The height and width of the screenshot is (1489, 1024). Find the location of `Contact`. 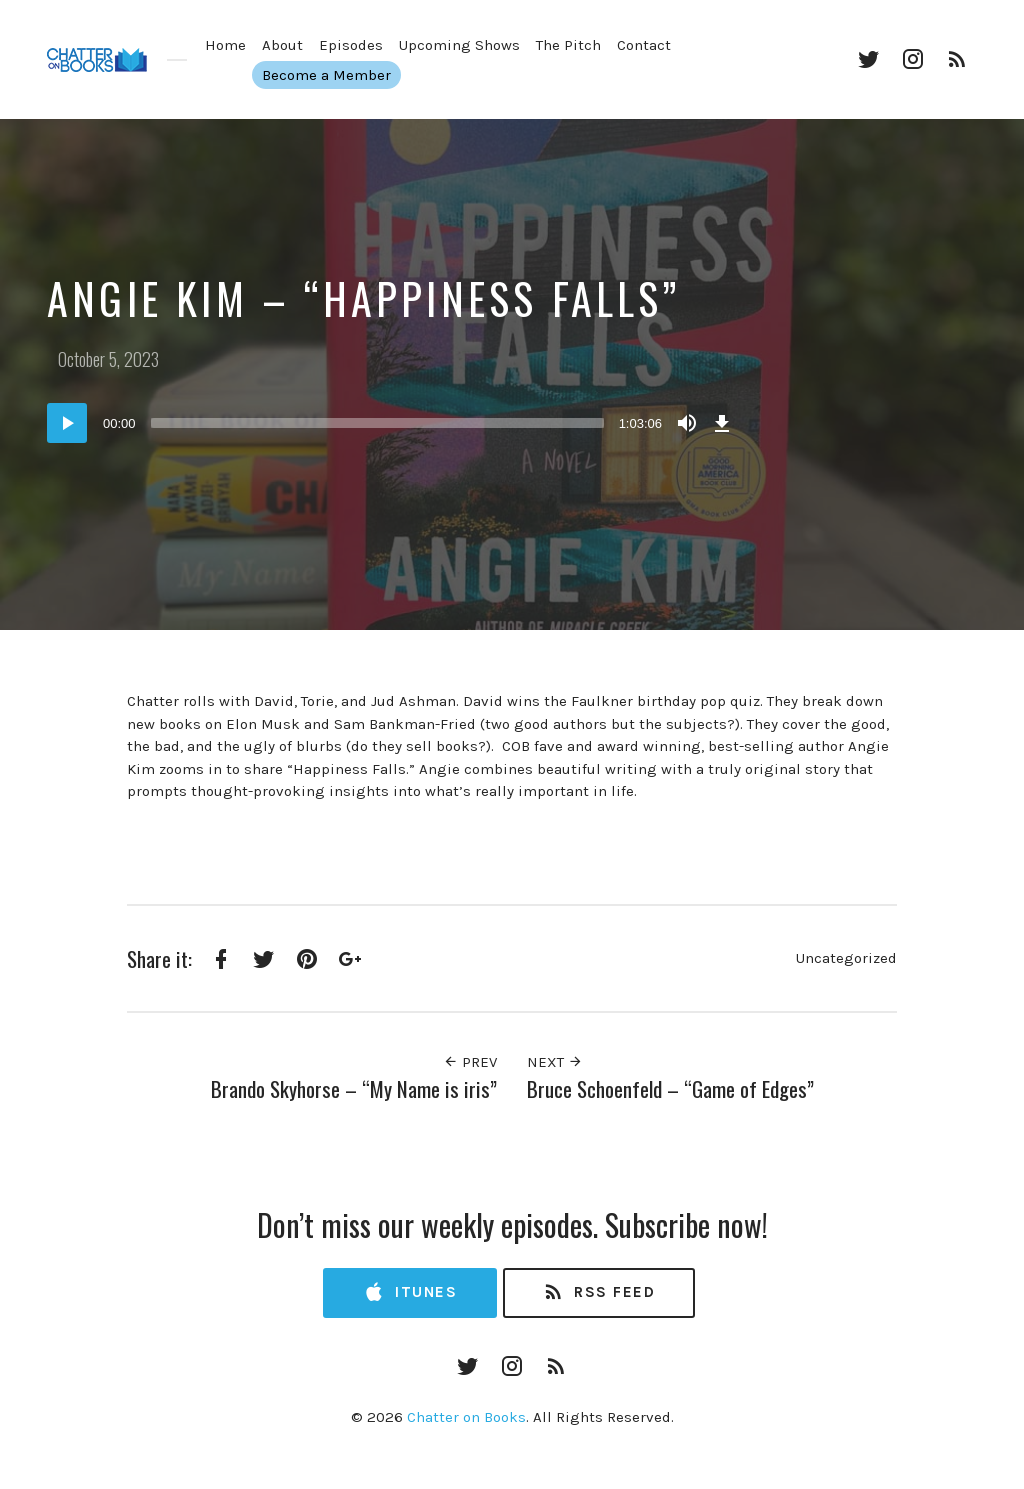

Contact is located at coordinates (644, 45).